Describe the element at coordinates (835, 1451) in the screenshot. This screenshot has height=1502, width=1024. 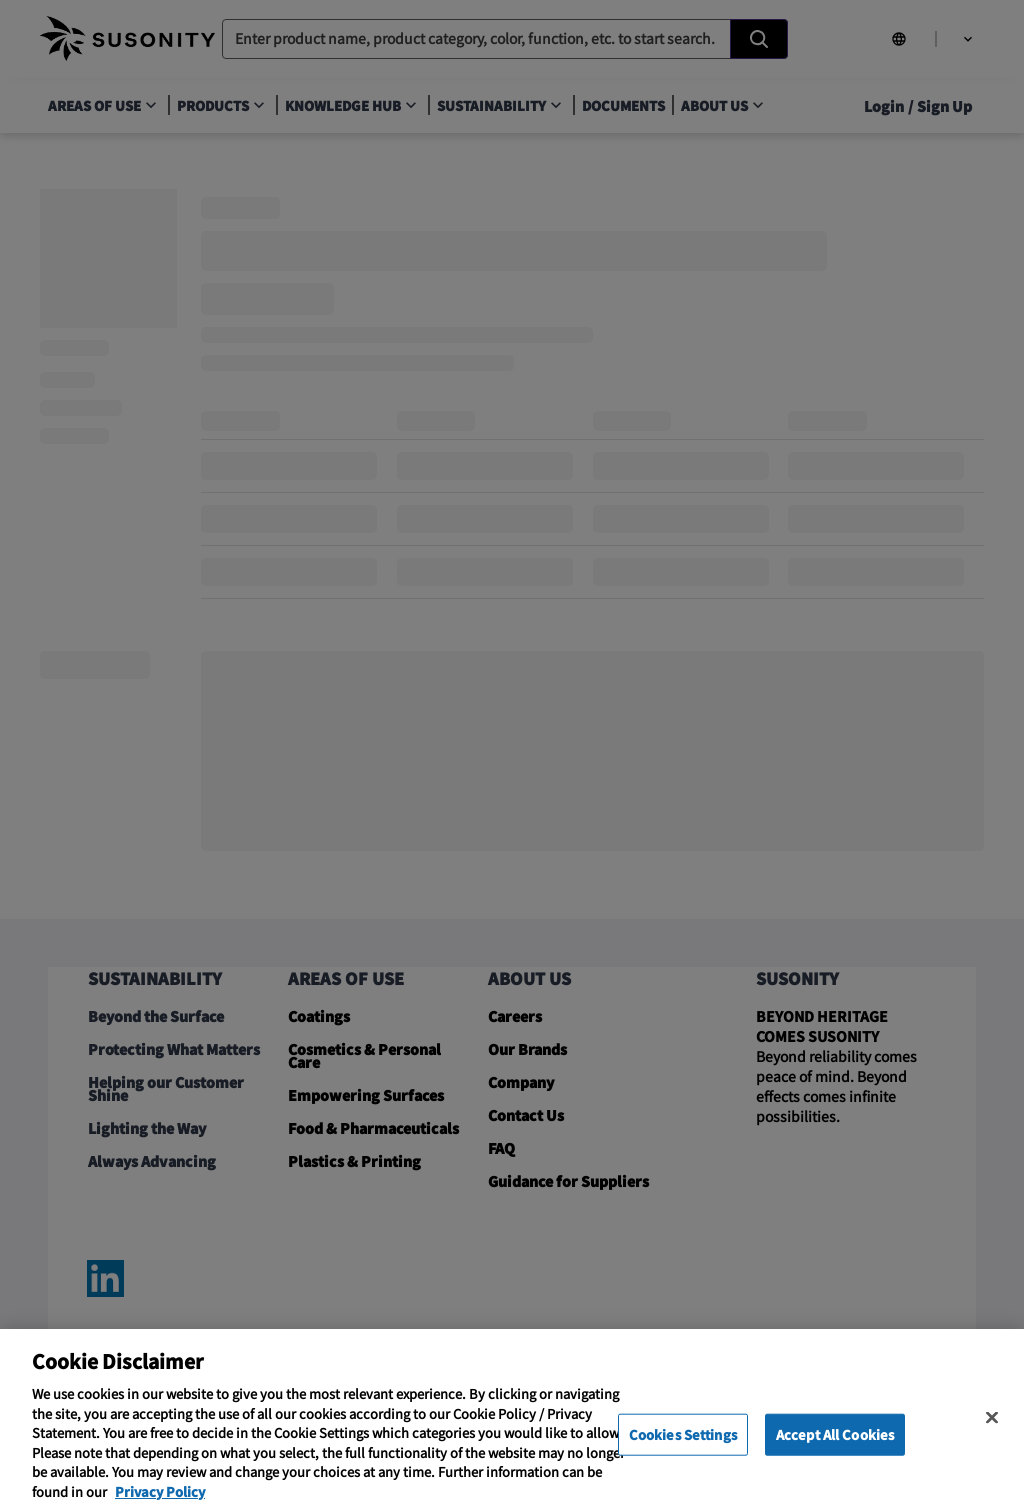
I see `Accept All Cookies` at that location.